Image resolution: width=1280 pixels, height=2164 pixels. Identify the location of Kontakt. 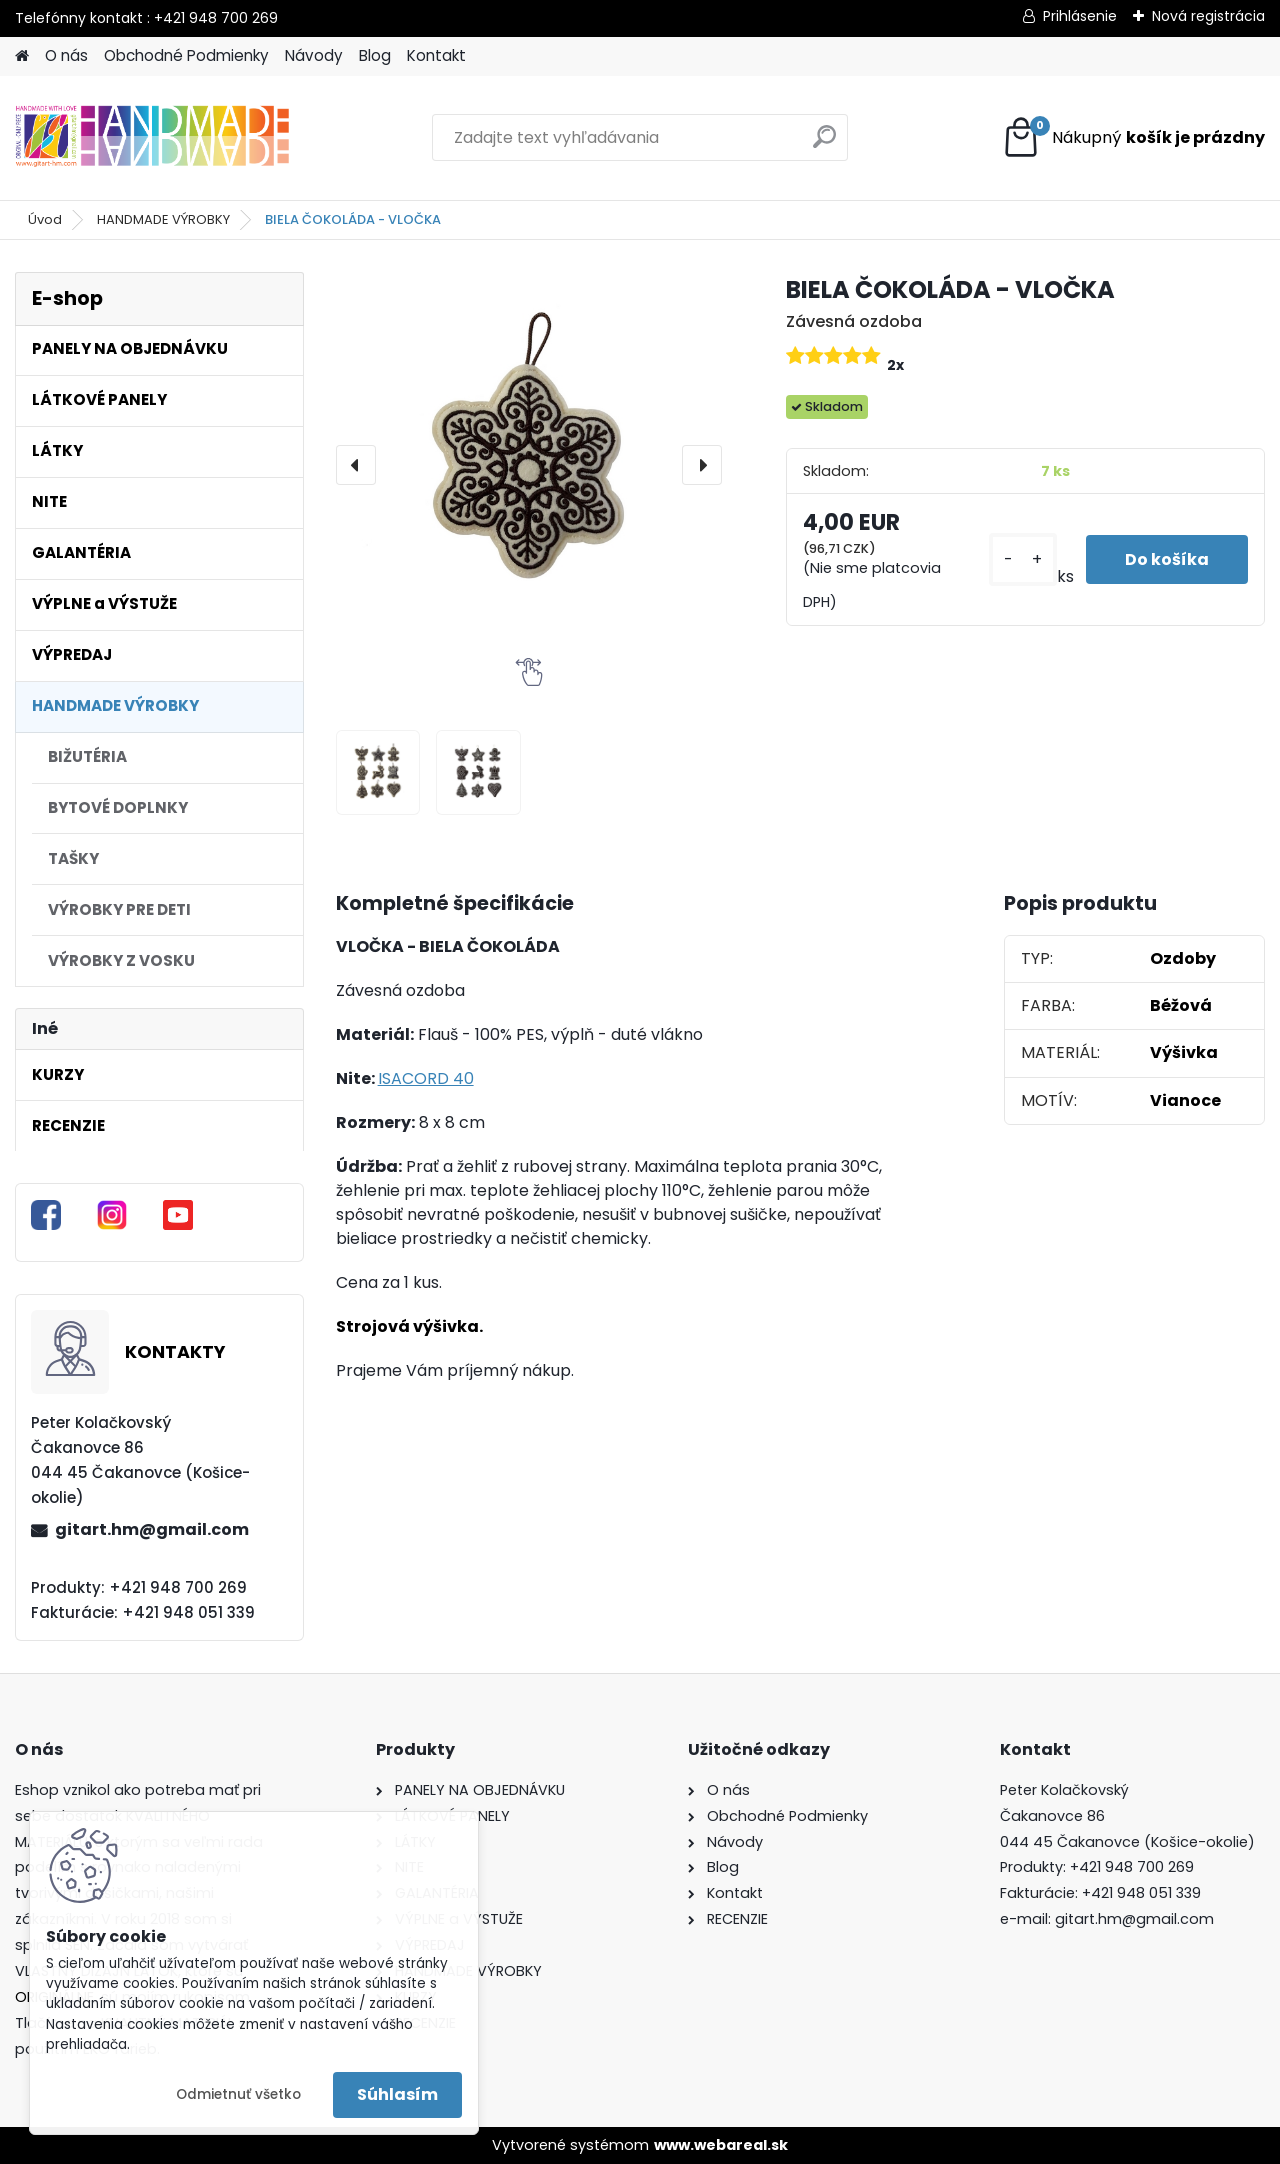
(436, 55).